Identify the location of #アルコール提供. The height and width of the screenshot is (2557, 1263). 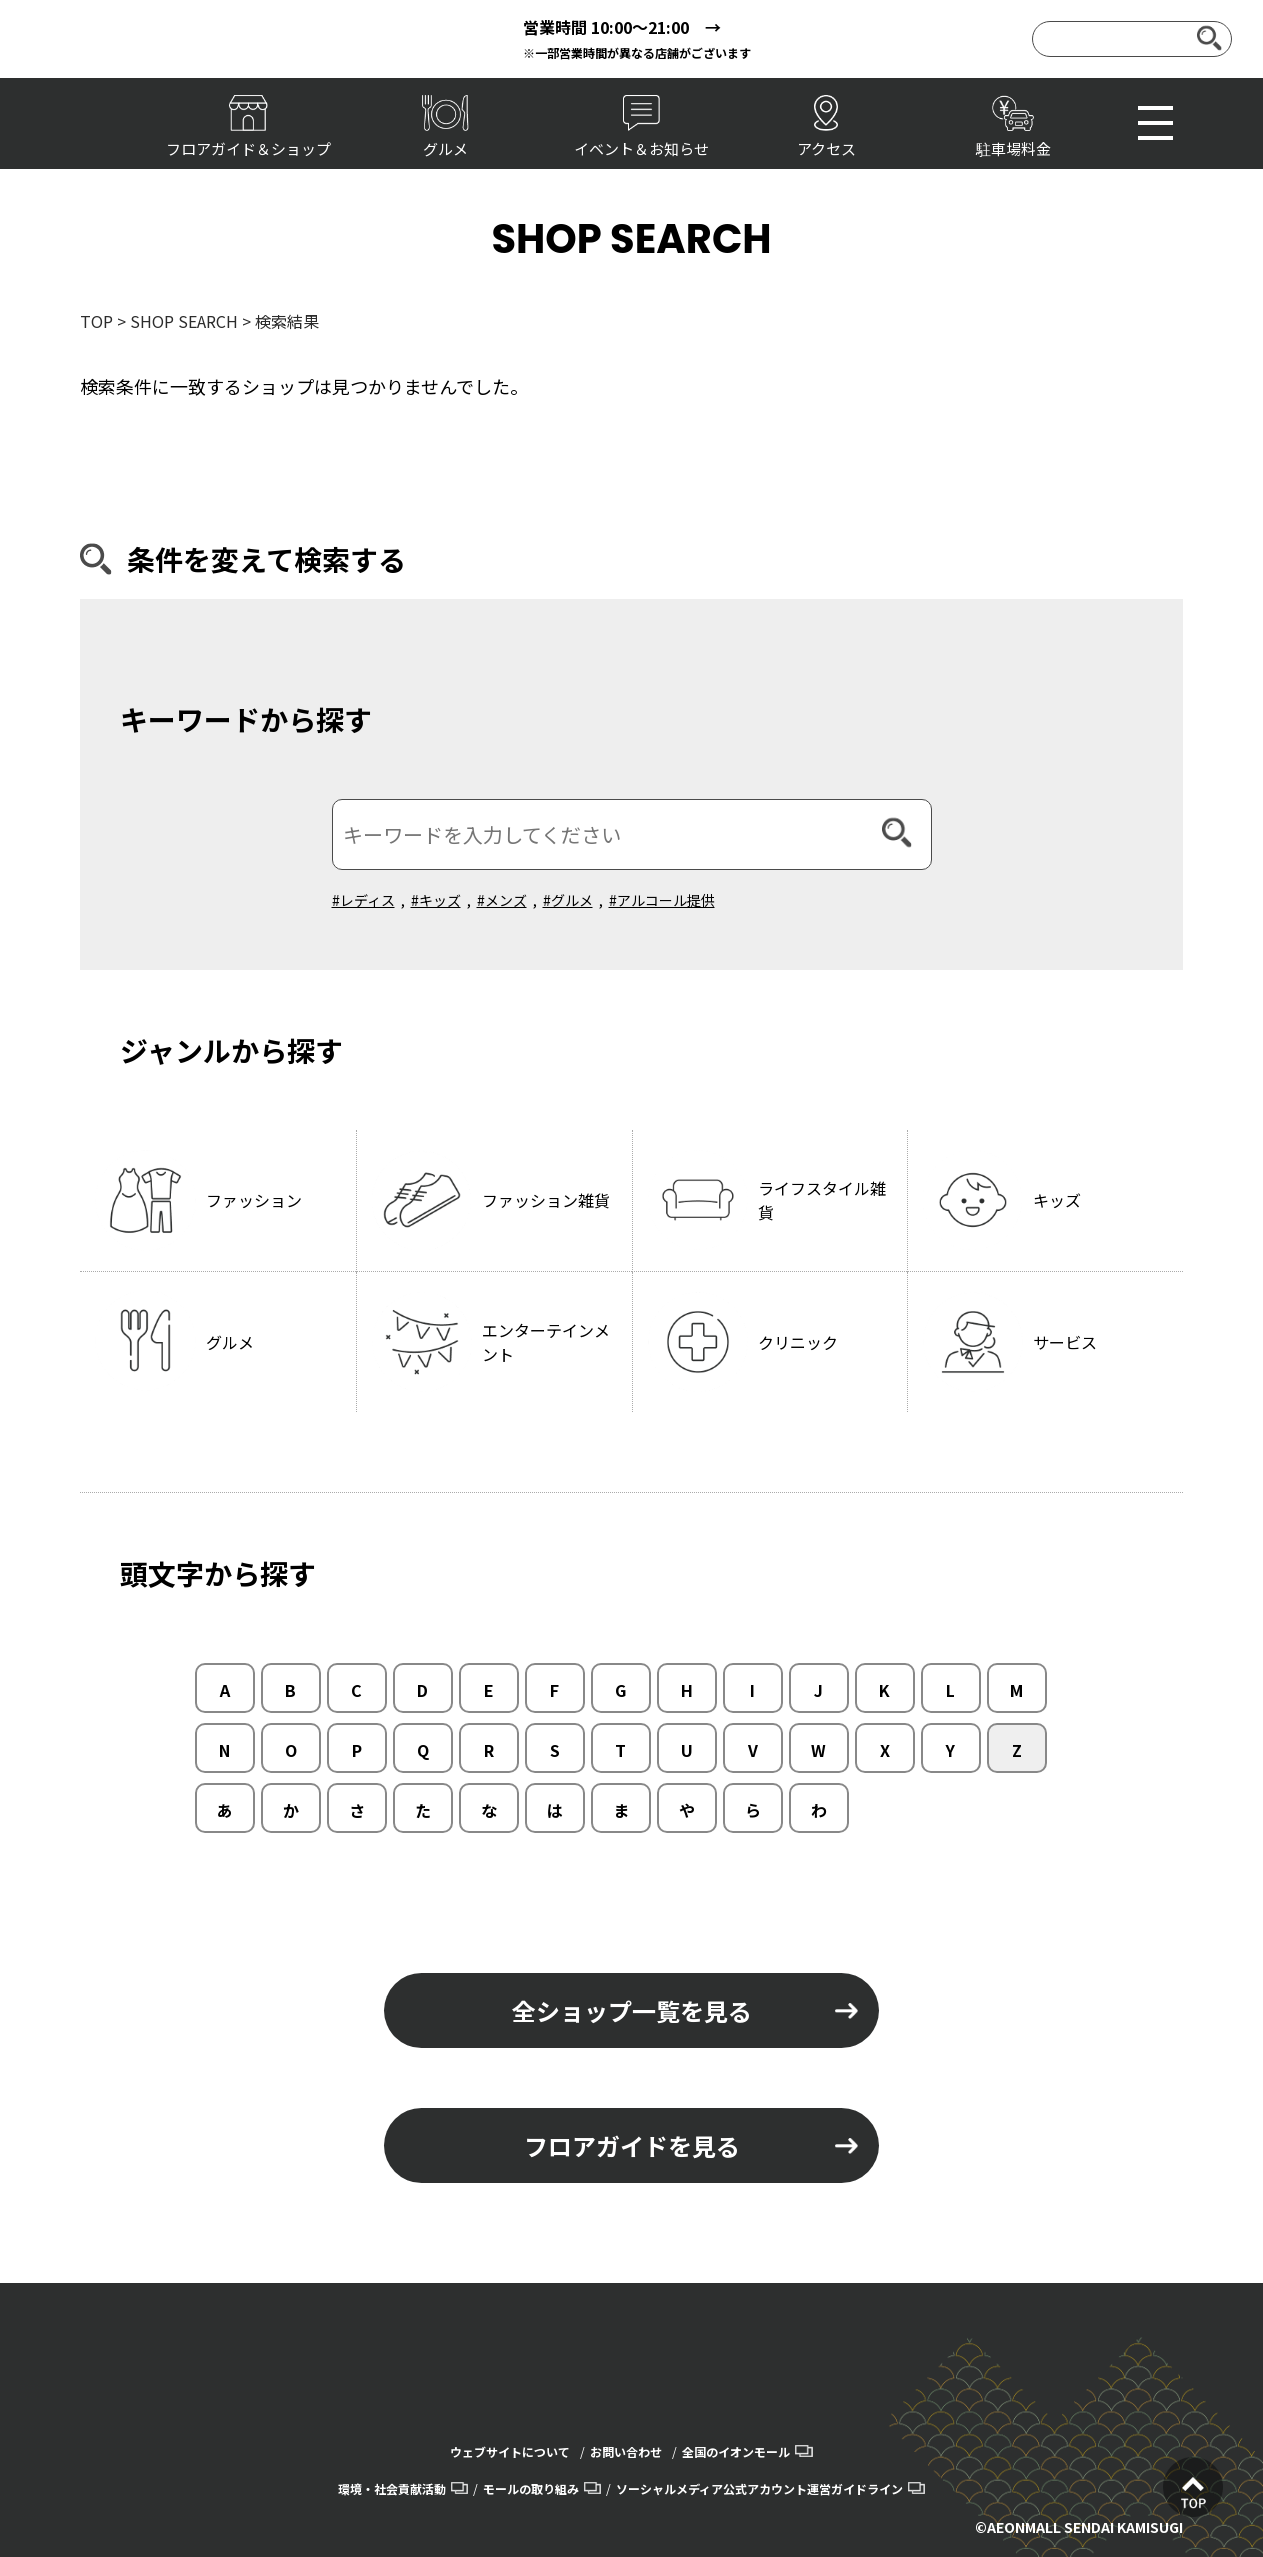
(662, 900).